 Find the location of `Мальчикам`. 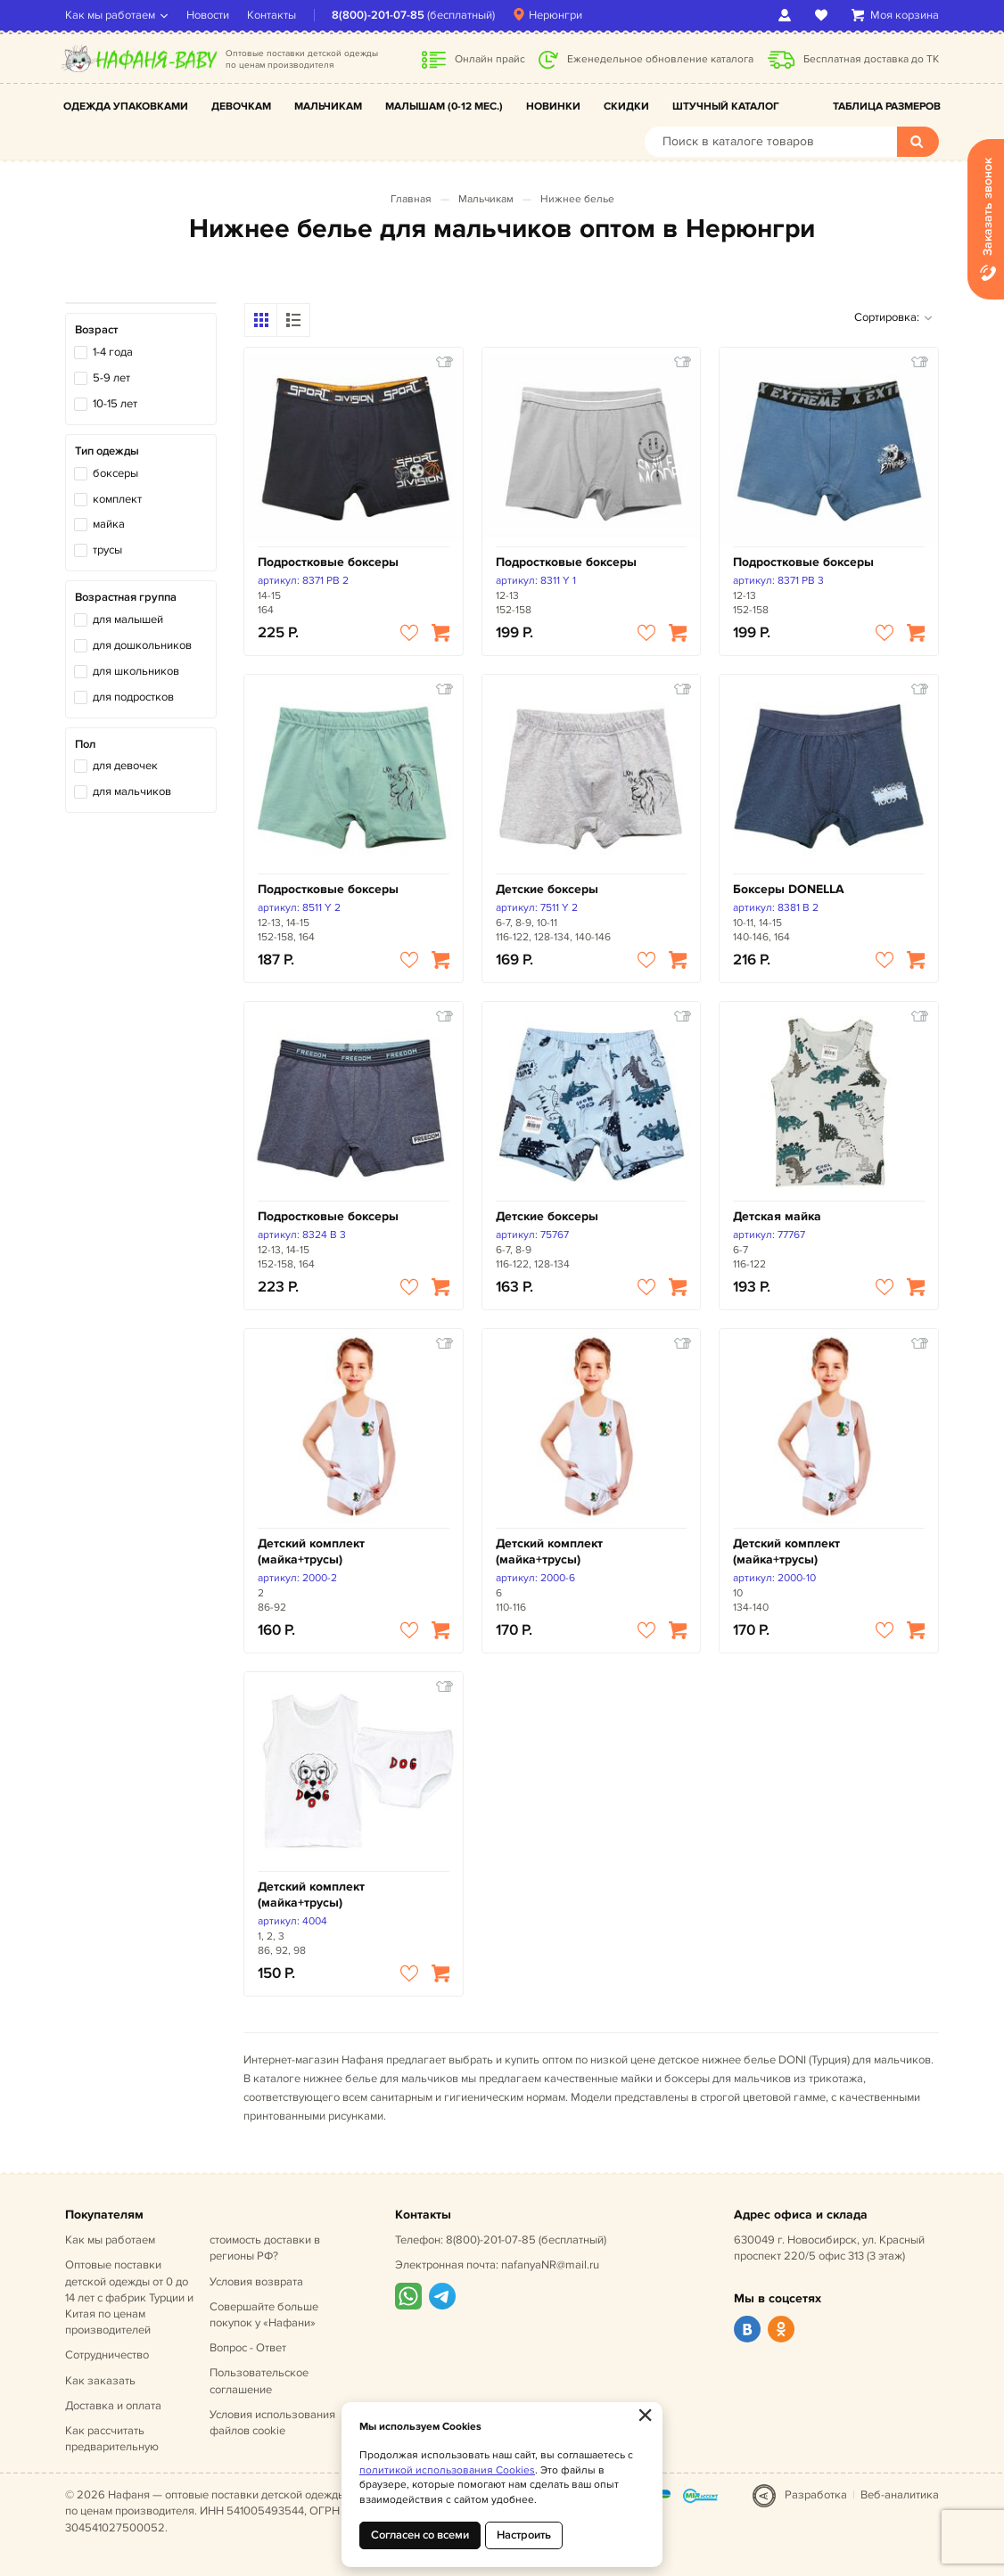

Мальчикам is located at coordinates (328, 106).